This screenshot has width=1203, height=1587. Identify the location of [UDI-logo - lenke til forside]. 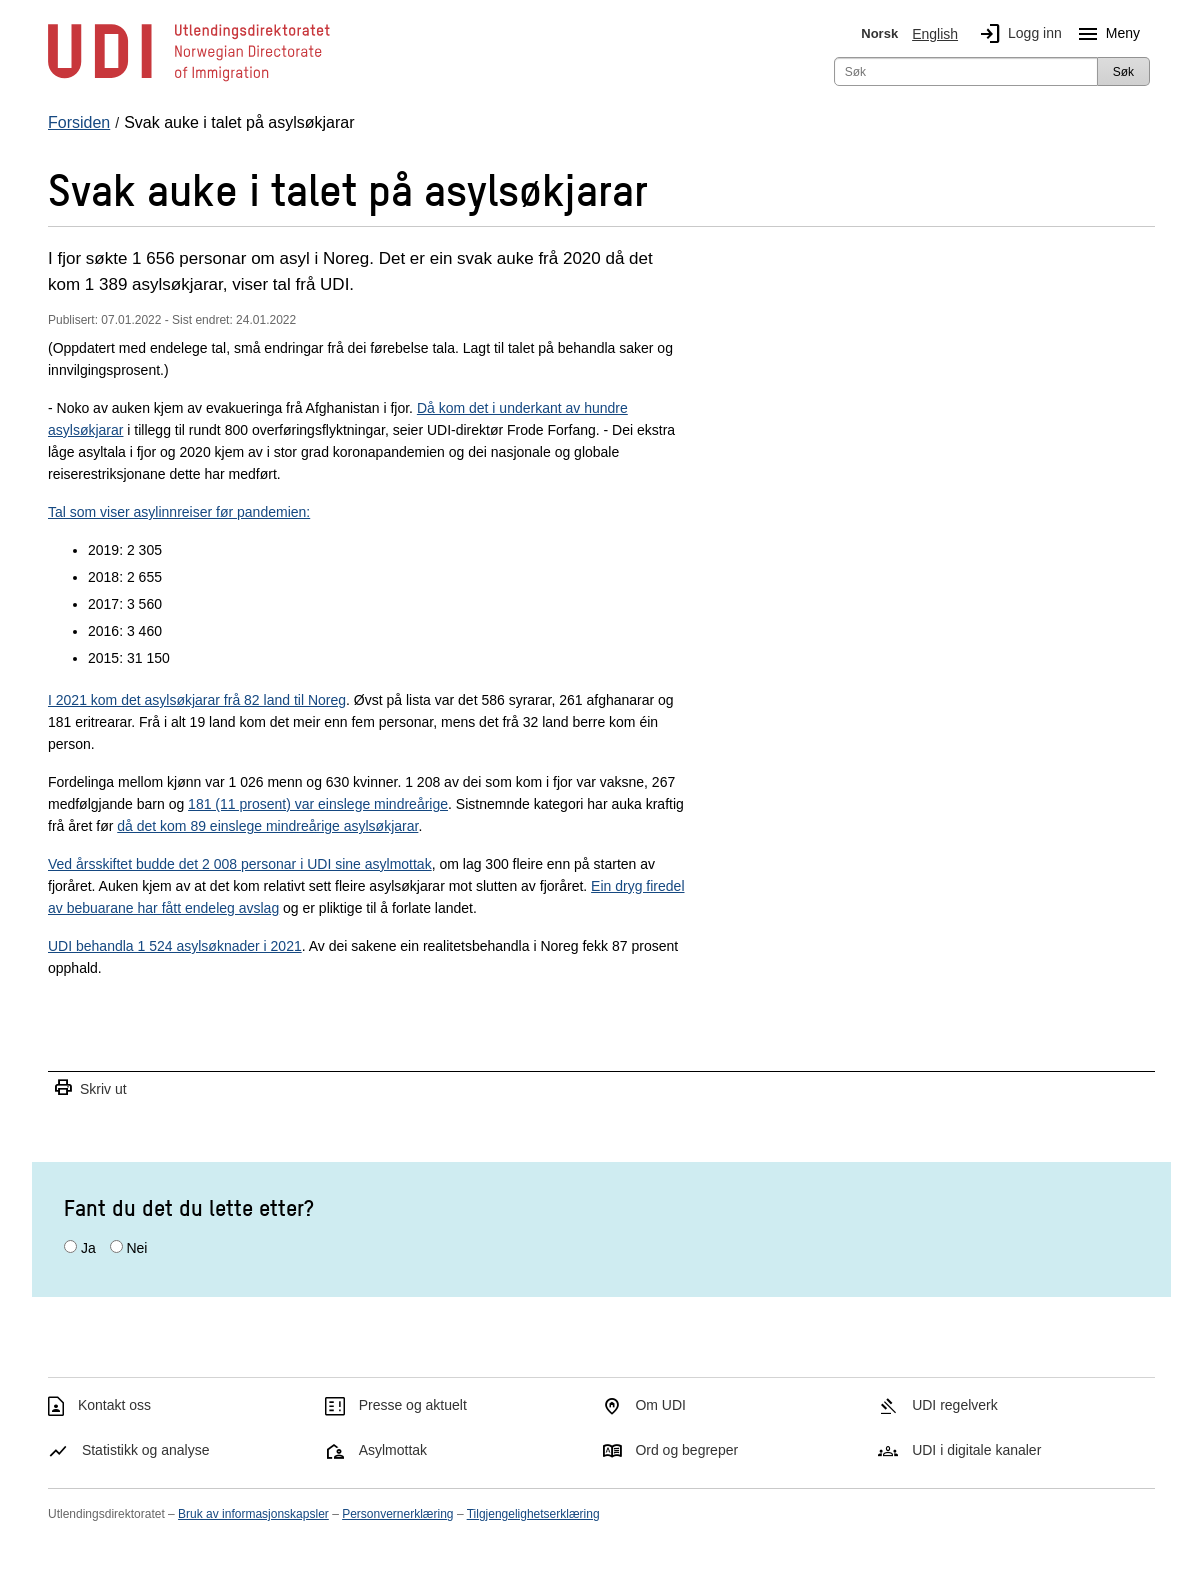
(189, 80).